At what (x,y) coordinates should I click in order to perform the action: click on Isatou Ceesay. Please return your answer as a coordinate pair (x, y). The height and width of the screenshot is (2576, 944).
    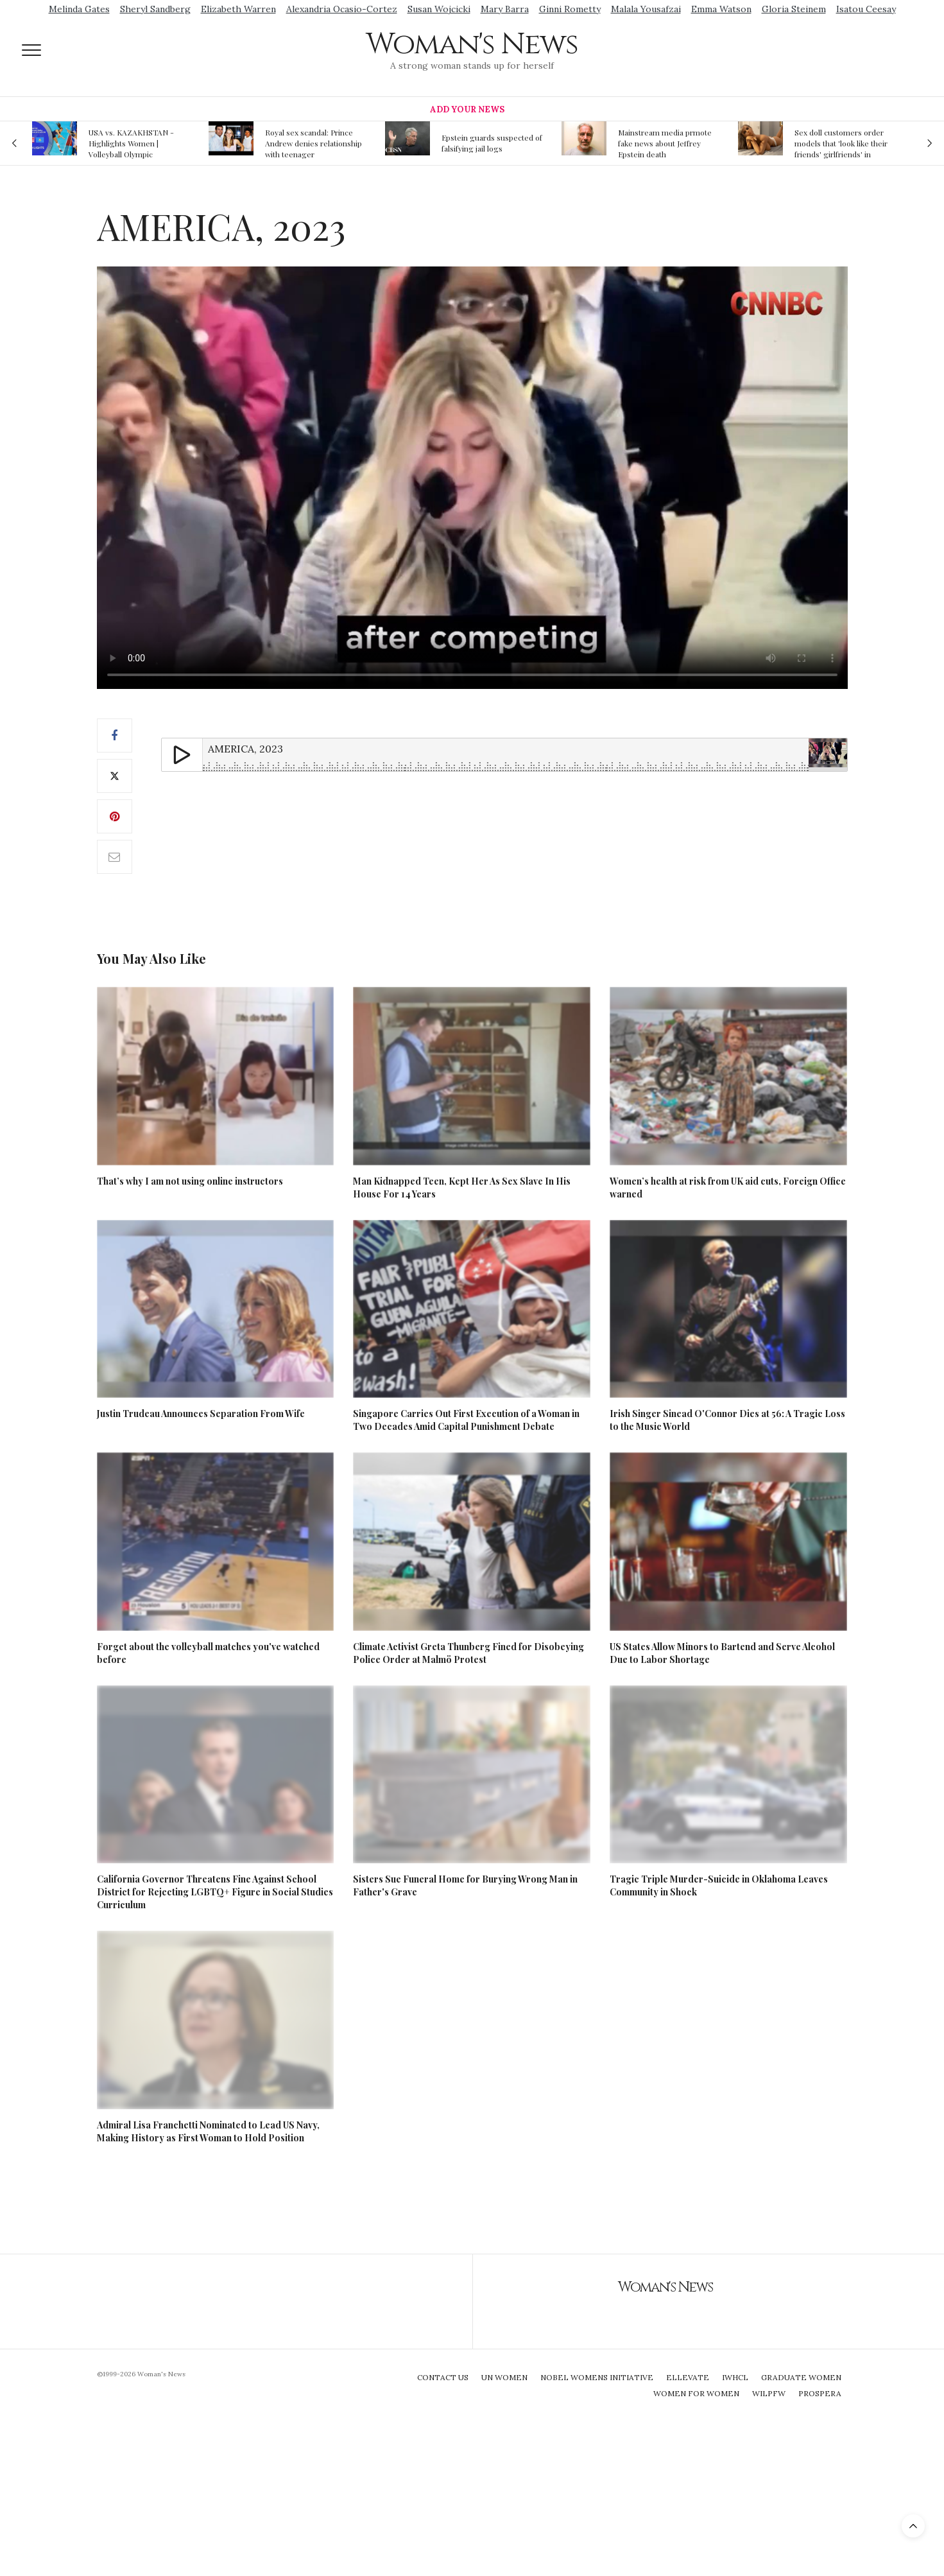
    Looking at the image, I should click on (866, 8).